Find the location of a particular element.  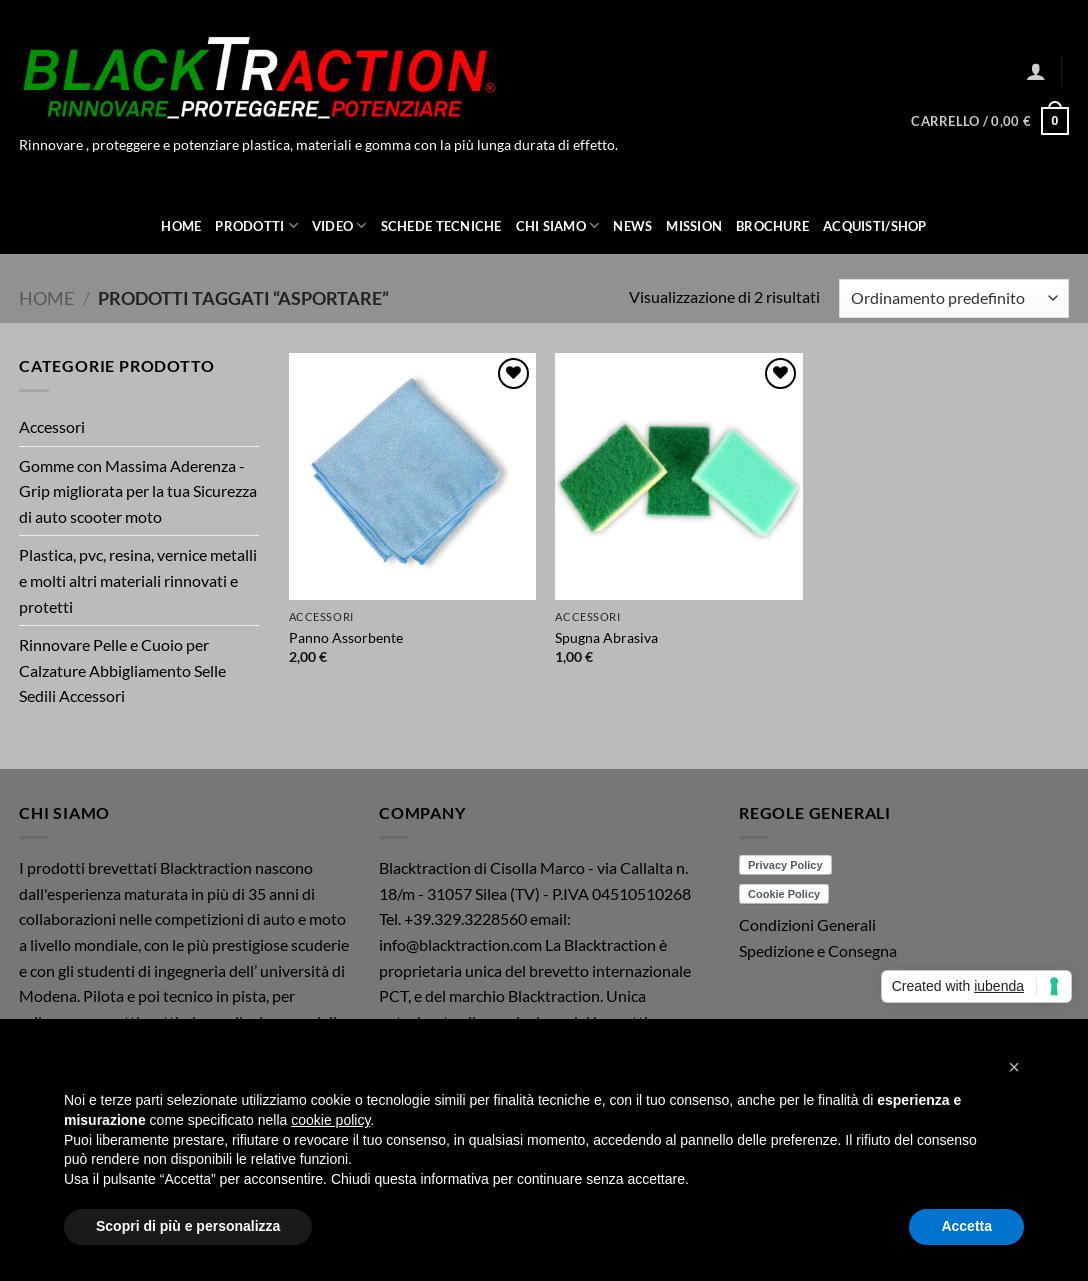

Brochure is located at coordinates (772, 226).